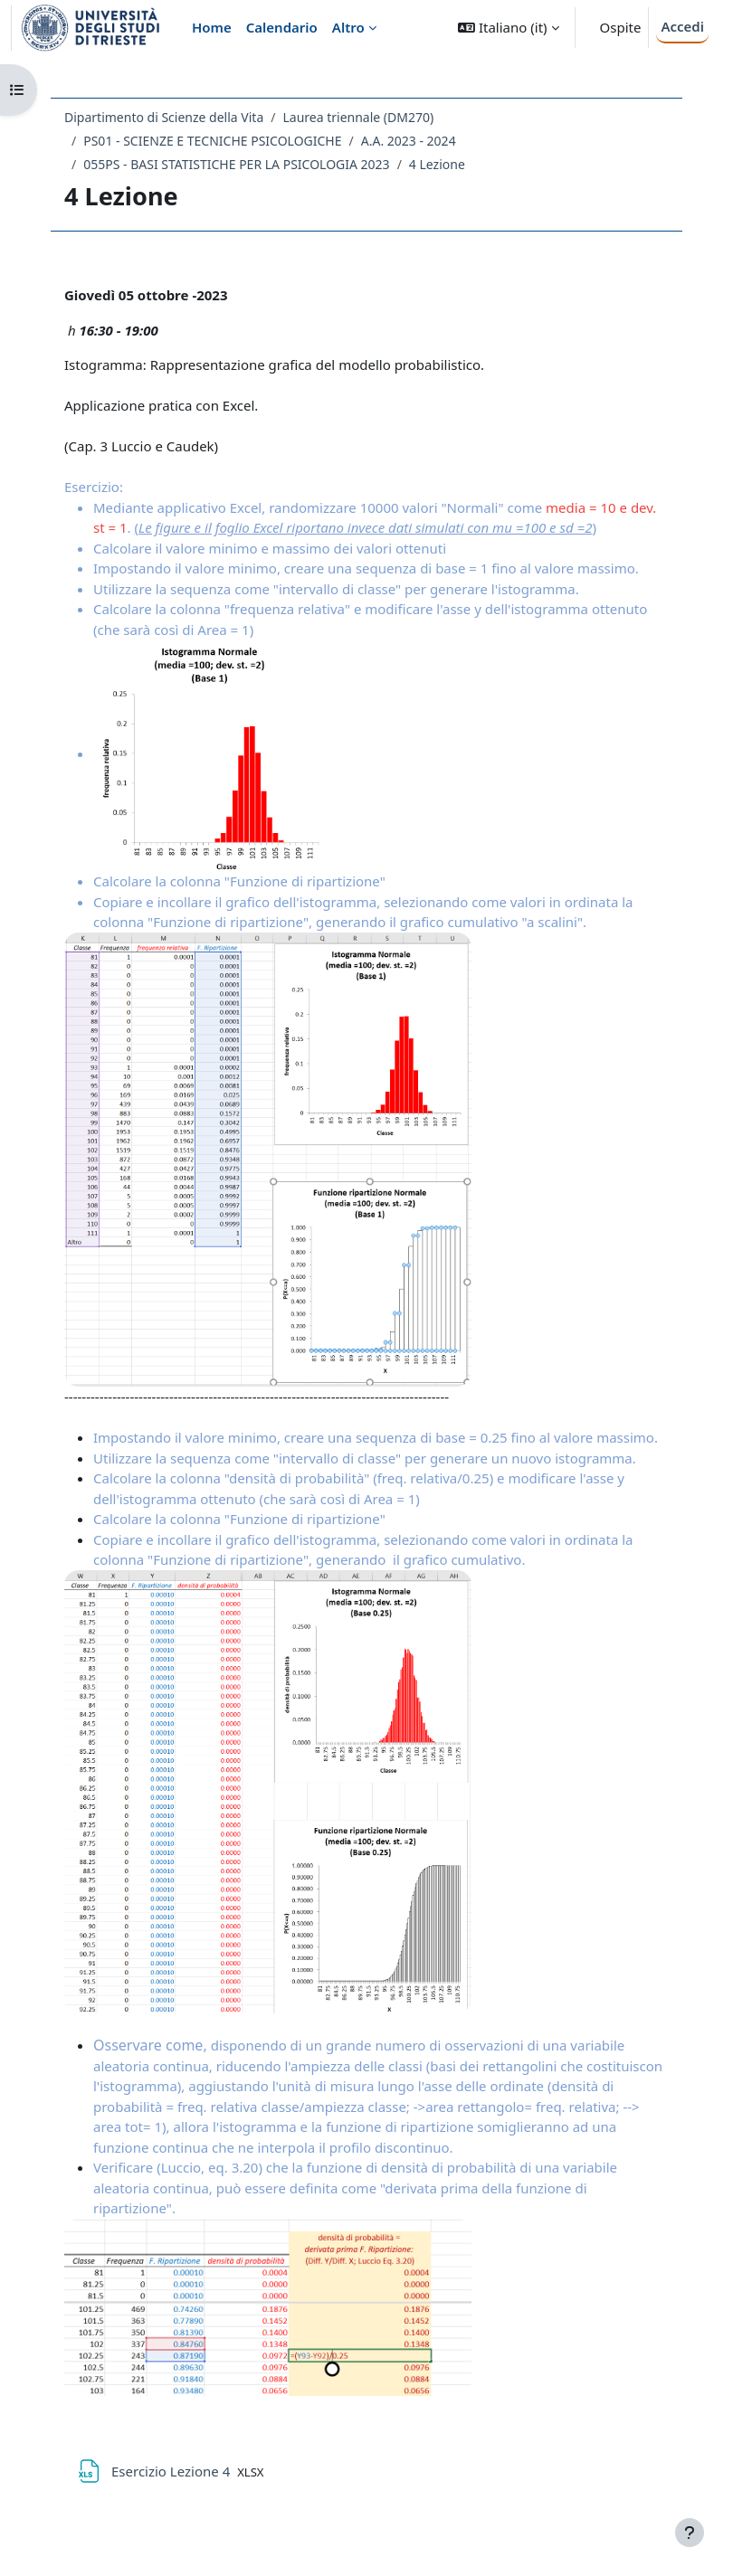 The image size is (733, 2576). I want to click on A.A. 2023 - 2024, so click(408, 140).